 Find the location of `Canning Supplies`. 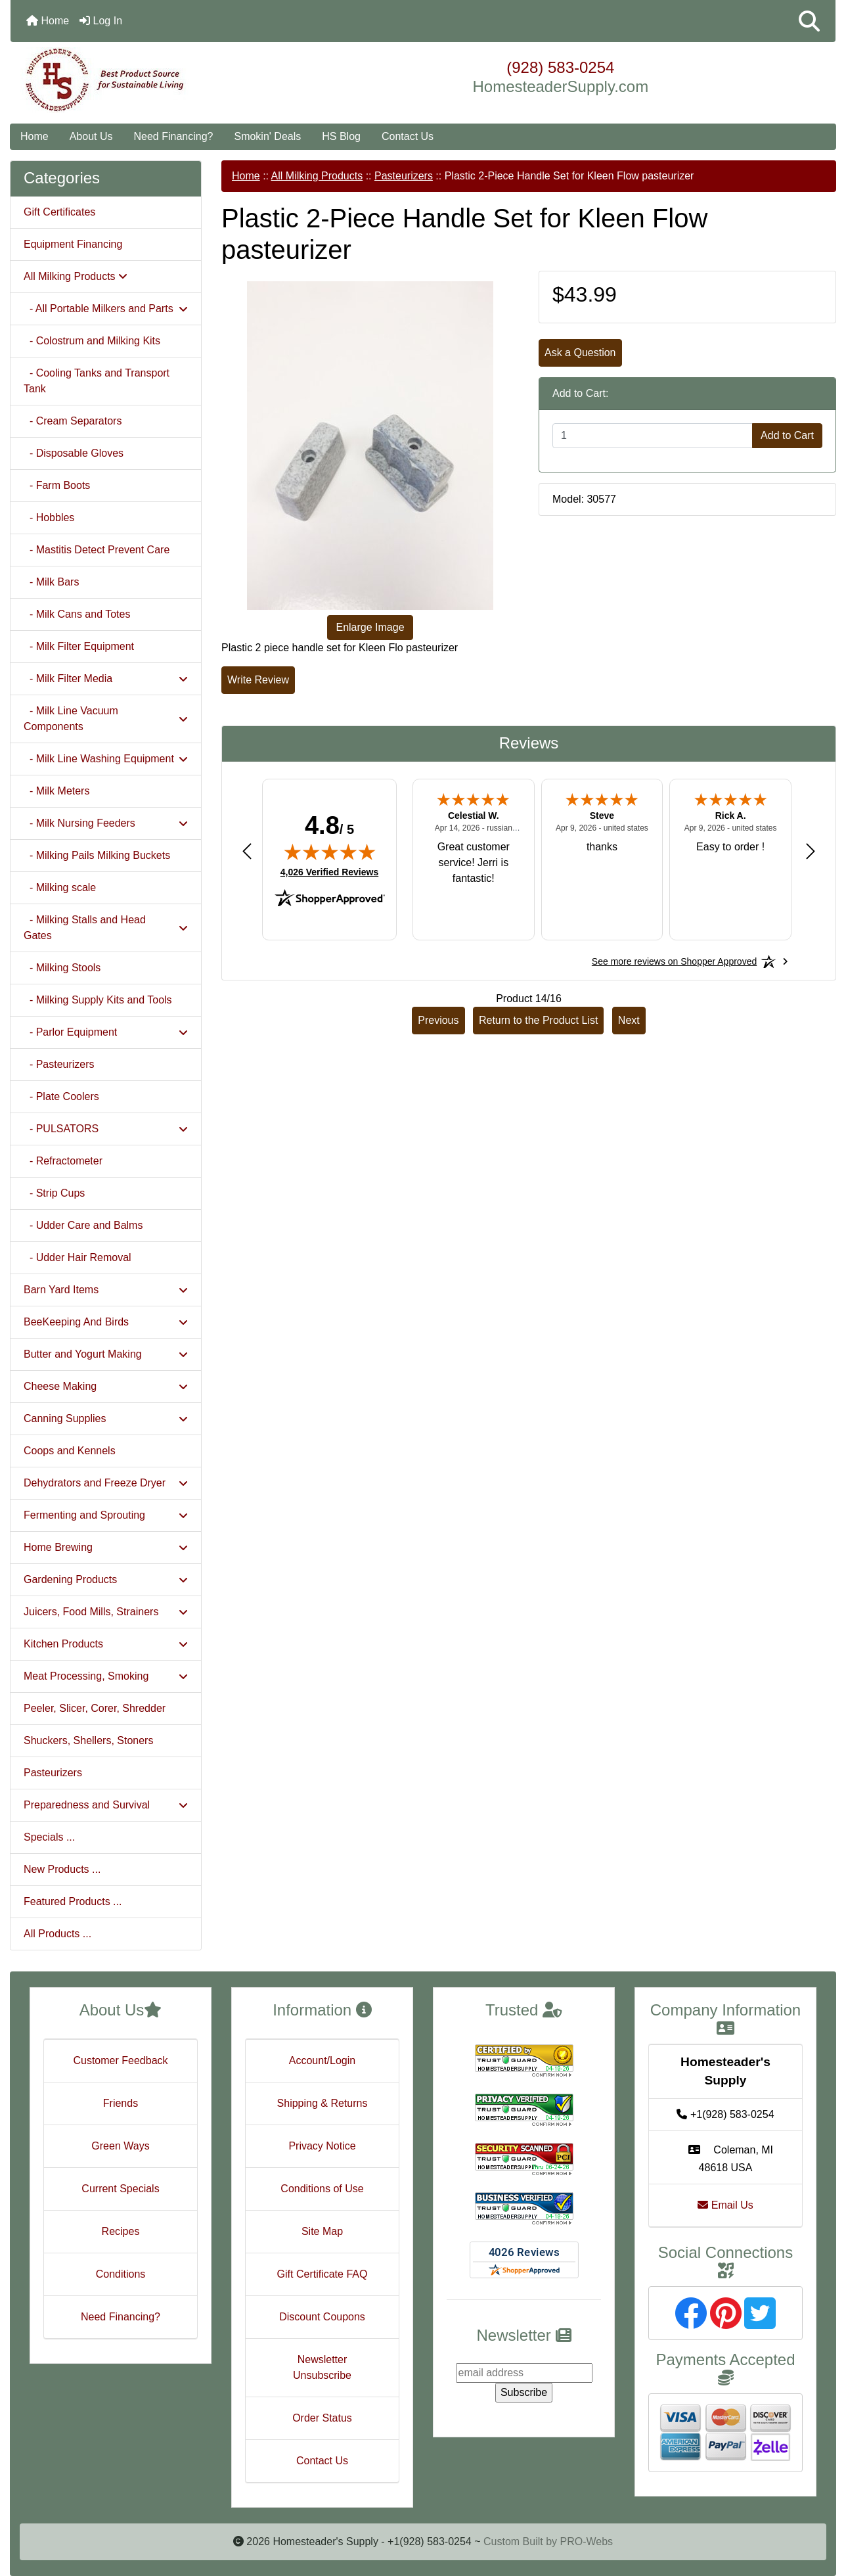

Canning Supplies is located at coordinates (106, 1418).